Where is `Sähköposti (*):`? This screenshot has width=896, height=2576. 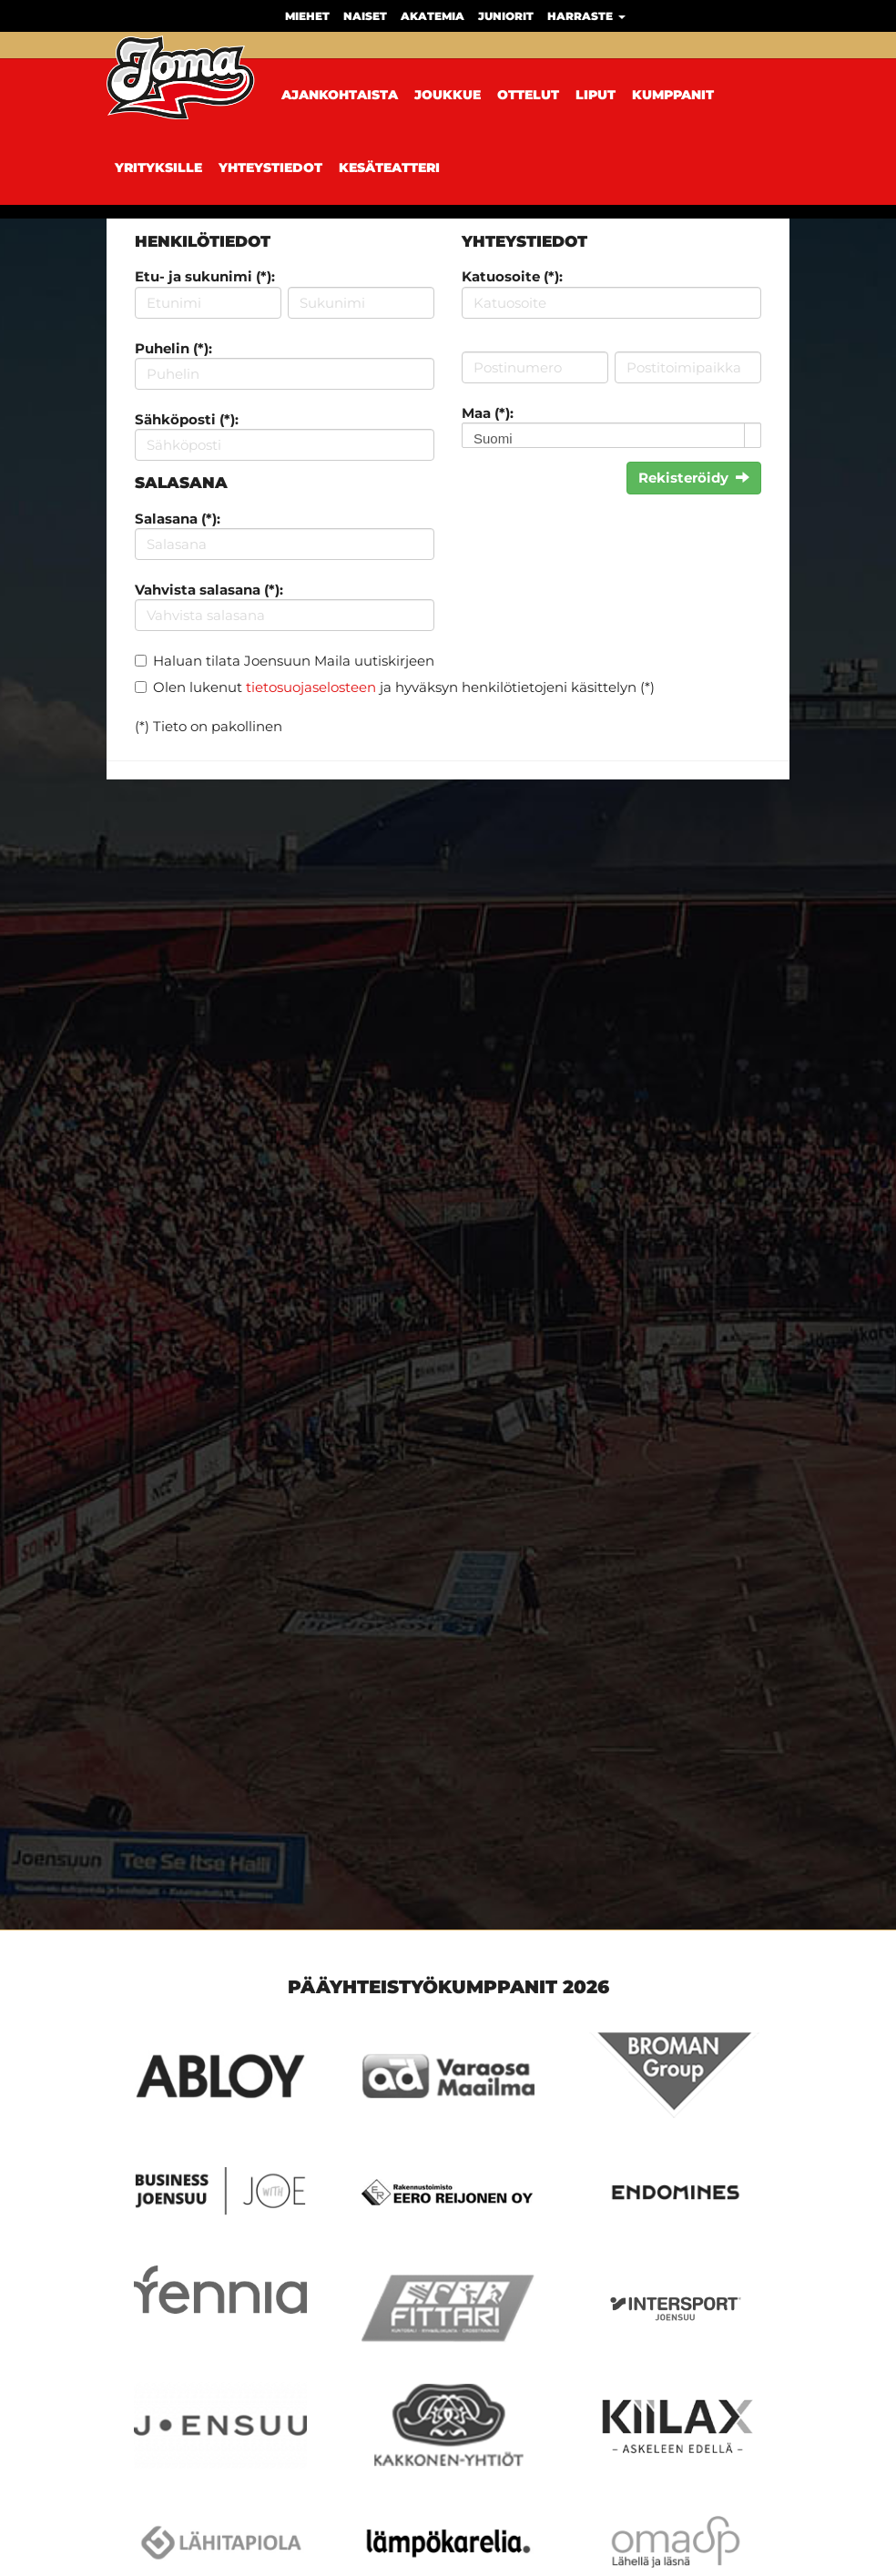
Sähköposti (*): is located at coordinates (187, 419).